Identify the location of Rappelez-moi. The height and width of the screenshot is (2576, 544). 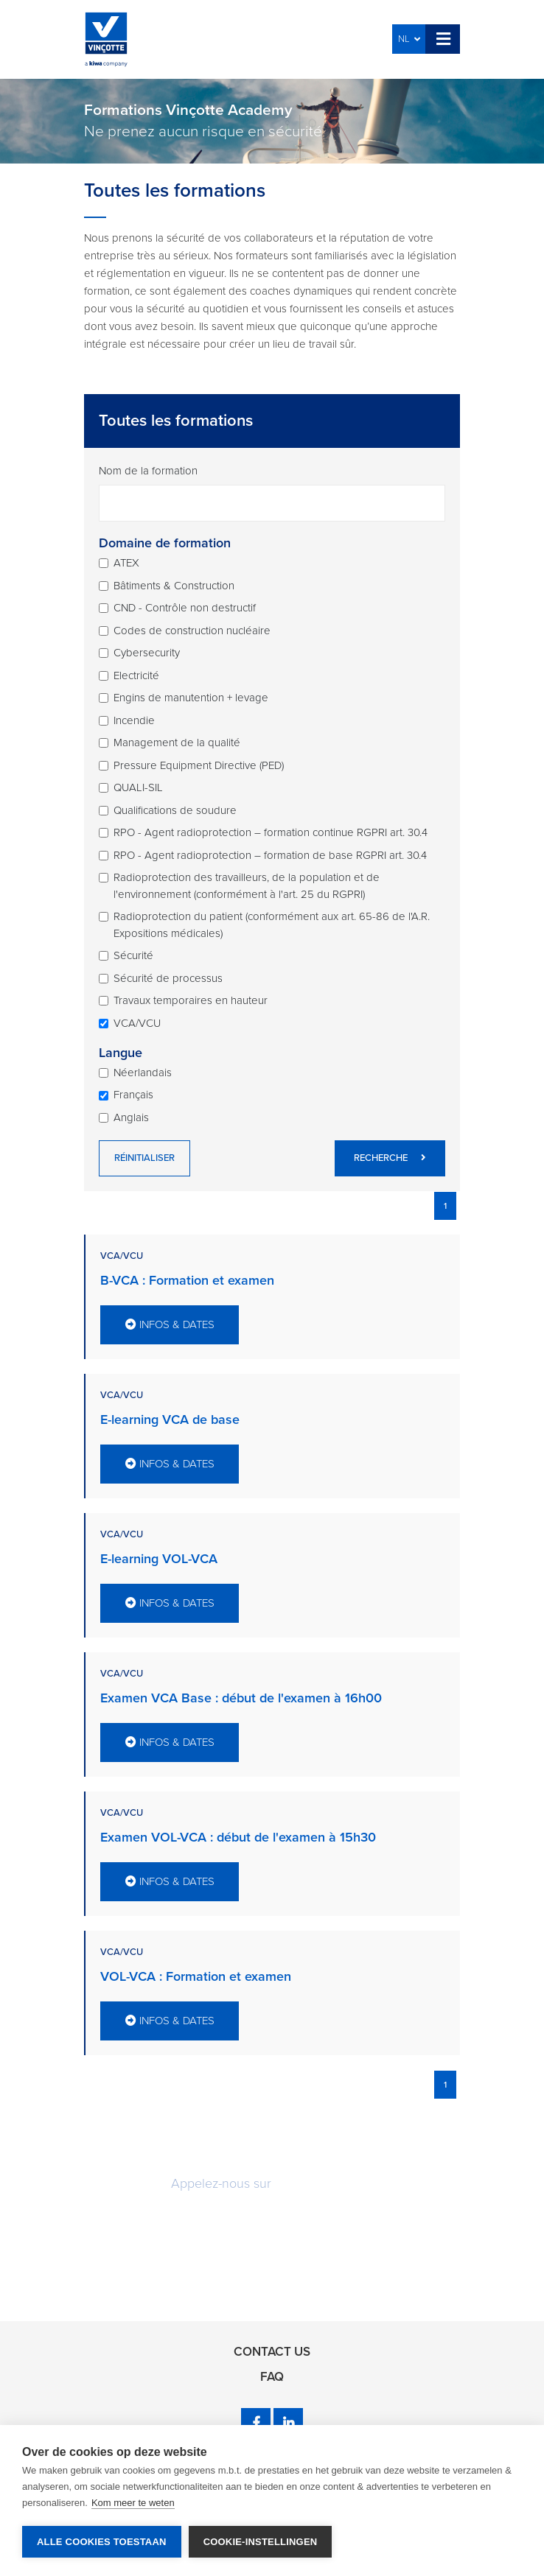
(272, 2272).